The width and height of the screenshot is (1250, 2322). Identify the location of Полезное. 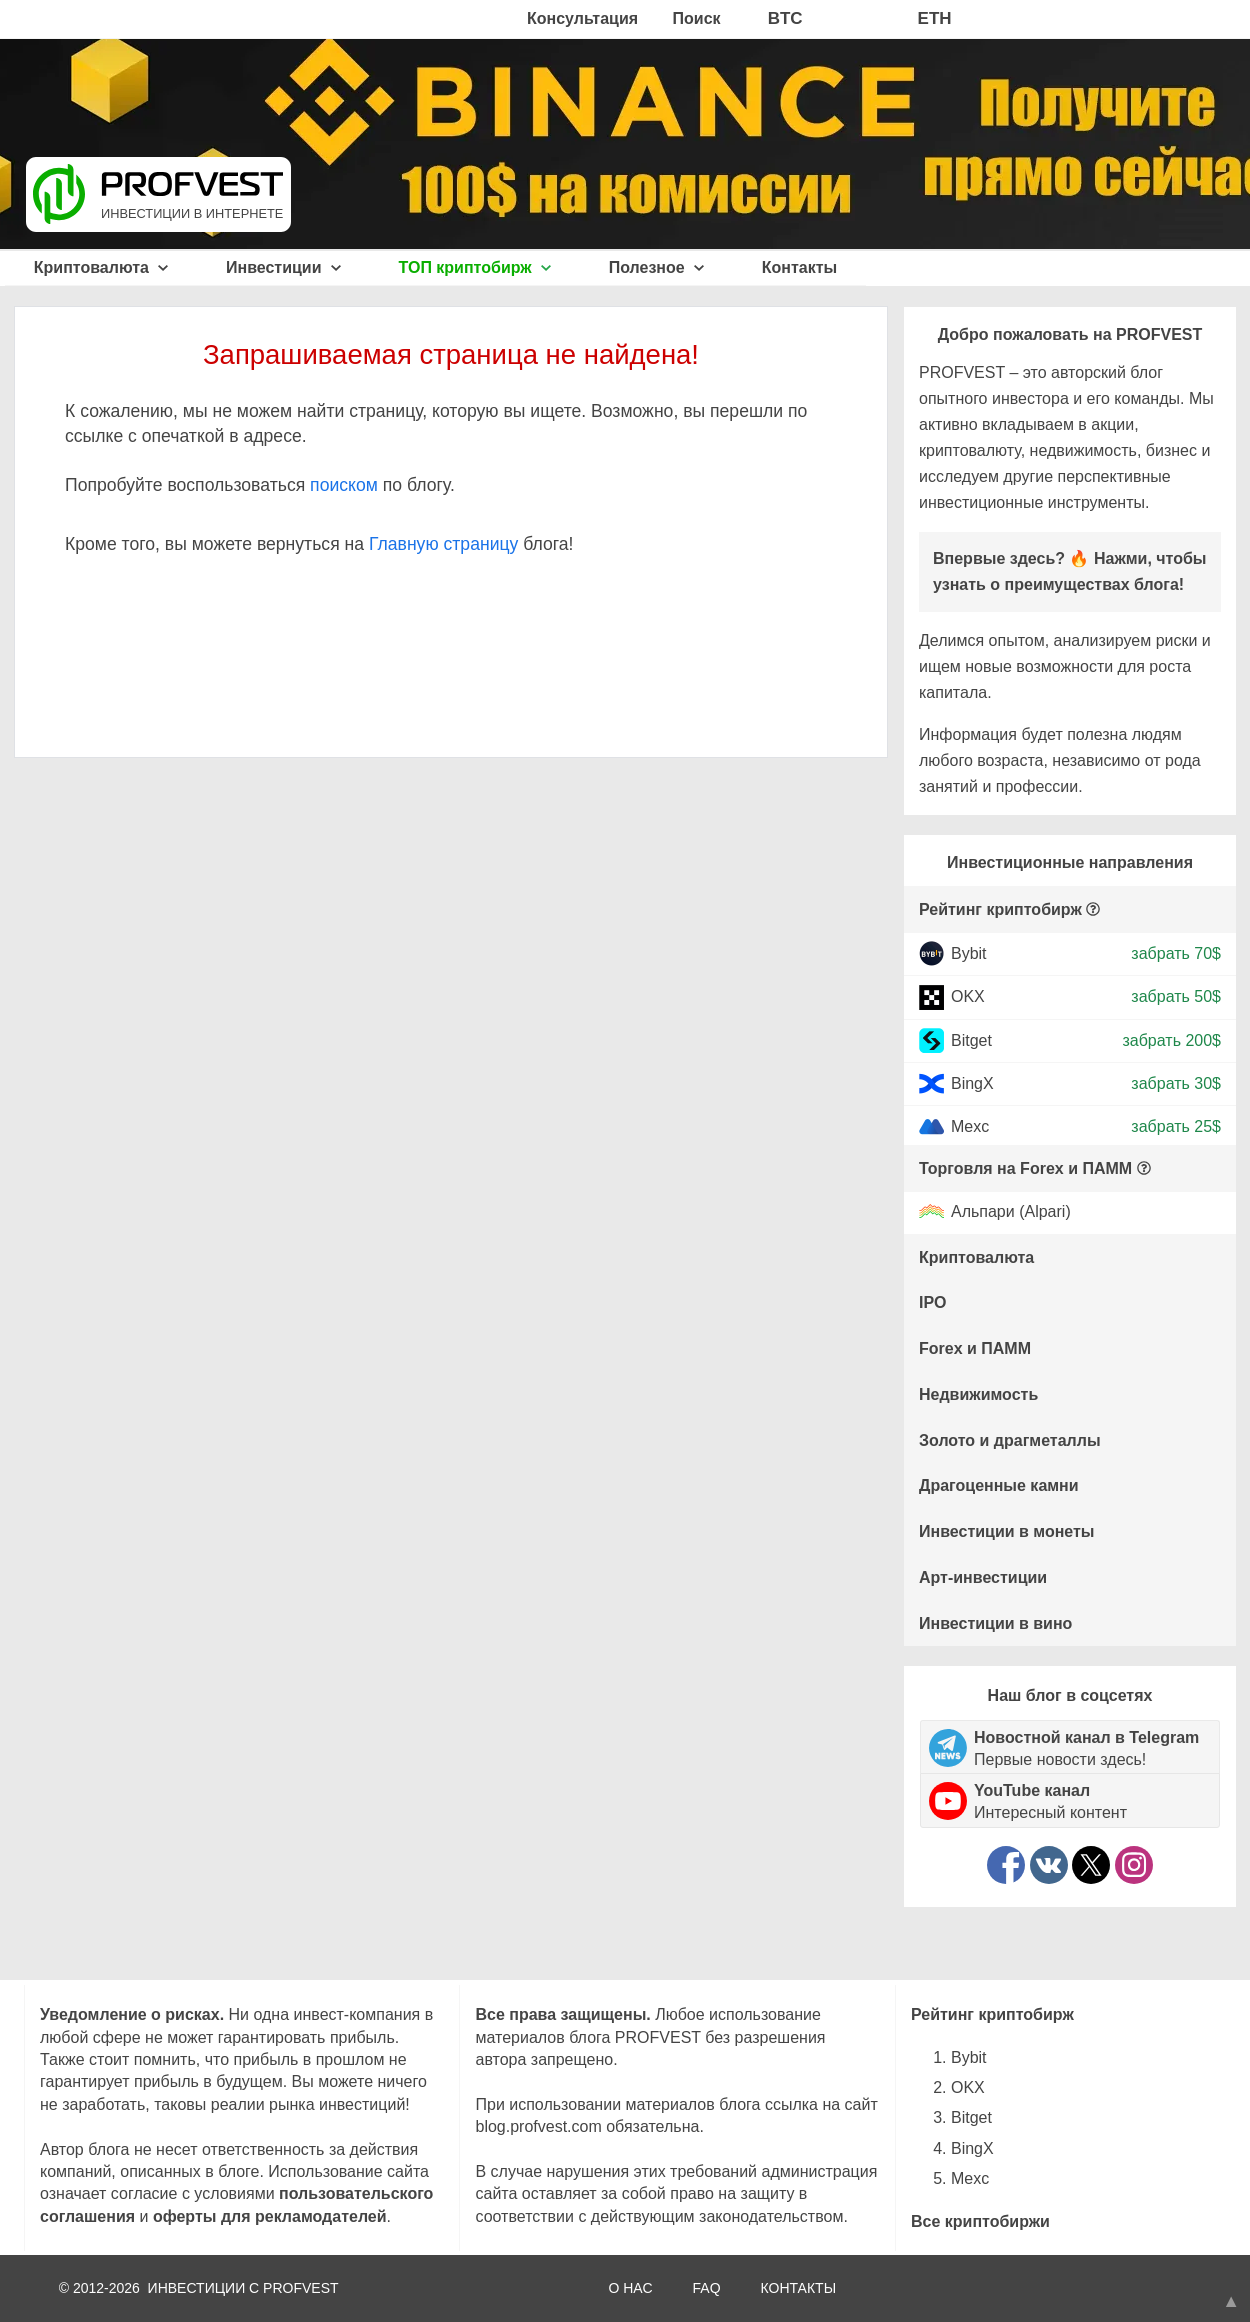
(656, 267).